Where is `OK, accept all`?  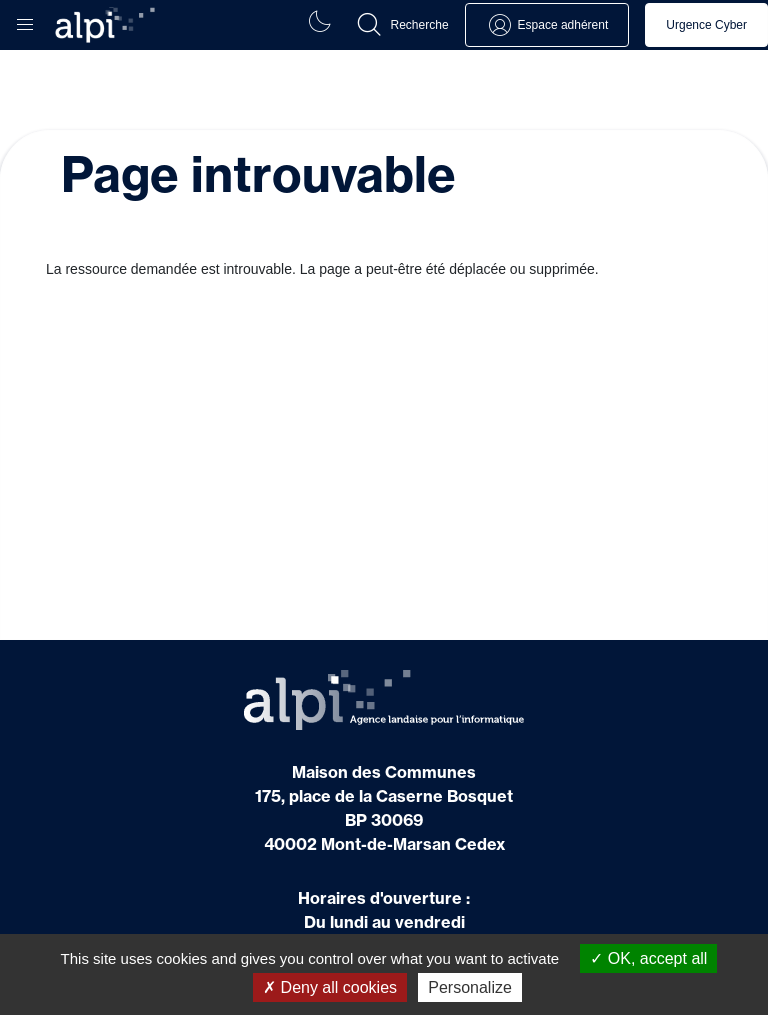
OK, accept all is located at coordinates (648, 958).